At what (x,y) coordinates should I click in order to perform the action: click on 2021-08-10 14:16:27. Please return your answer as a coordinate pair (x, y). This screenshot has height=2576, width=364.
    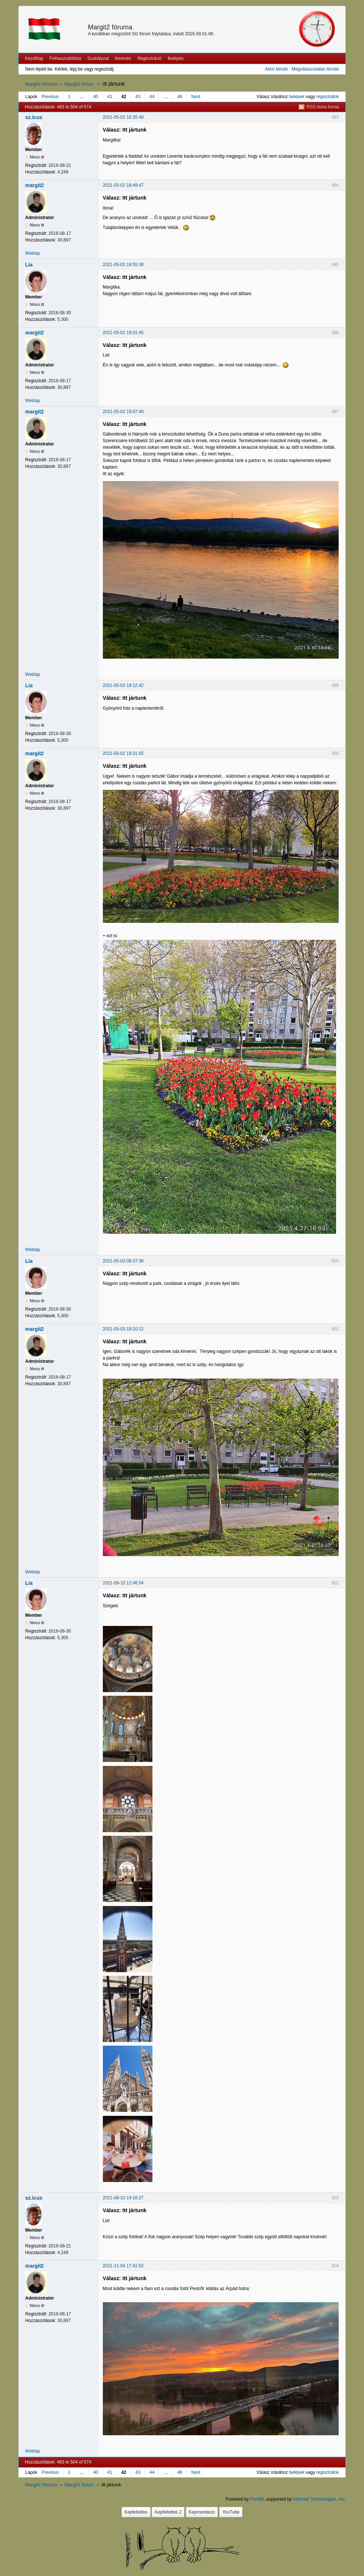
    Looking at the image, I should click on (123, 2197).